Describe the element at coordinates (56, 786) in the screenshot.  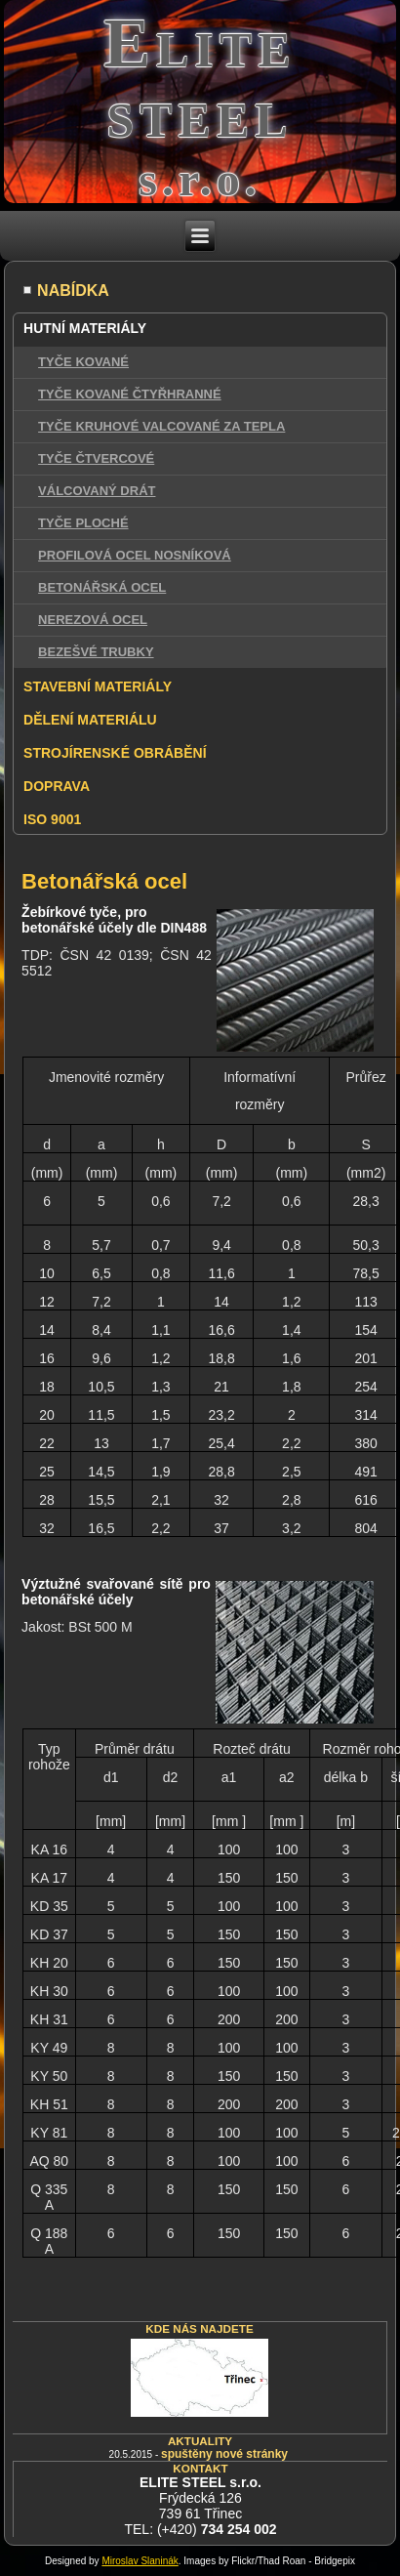
I see `DOPRAVA` at that location.